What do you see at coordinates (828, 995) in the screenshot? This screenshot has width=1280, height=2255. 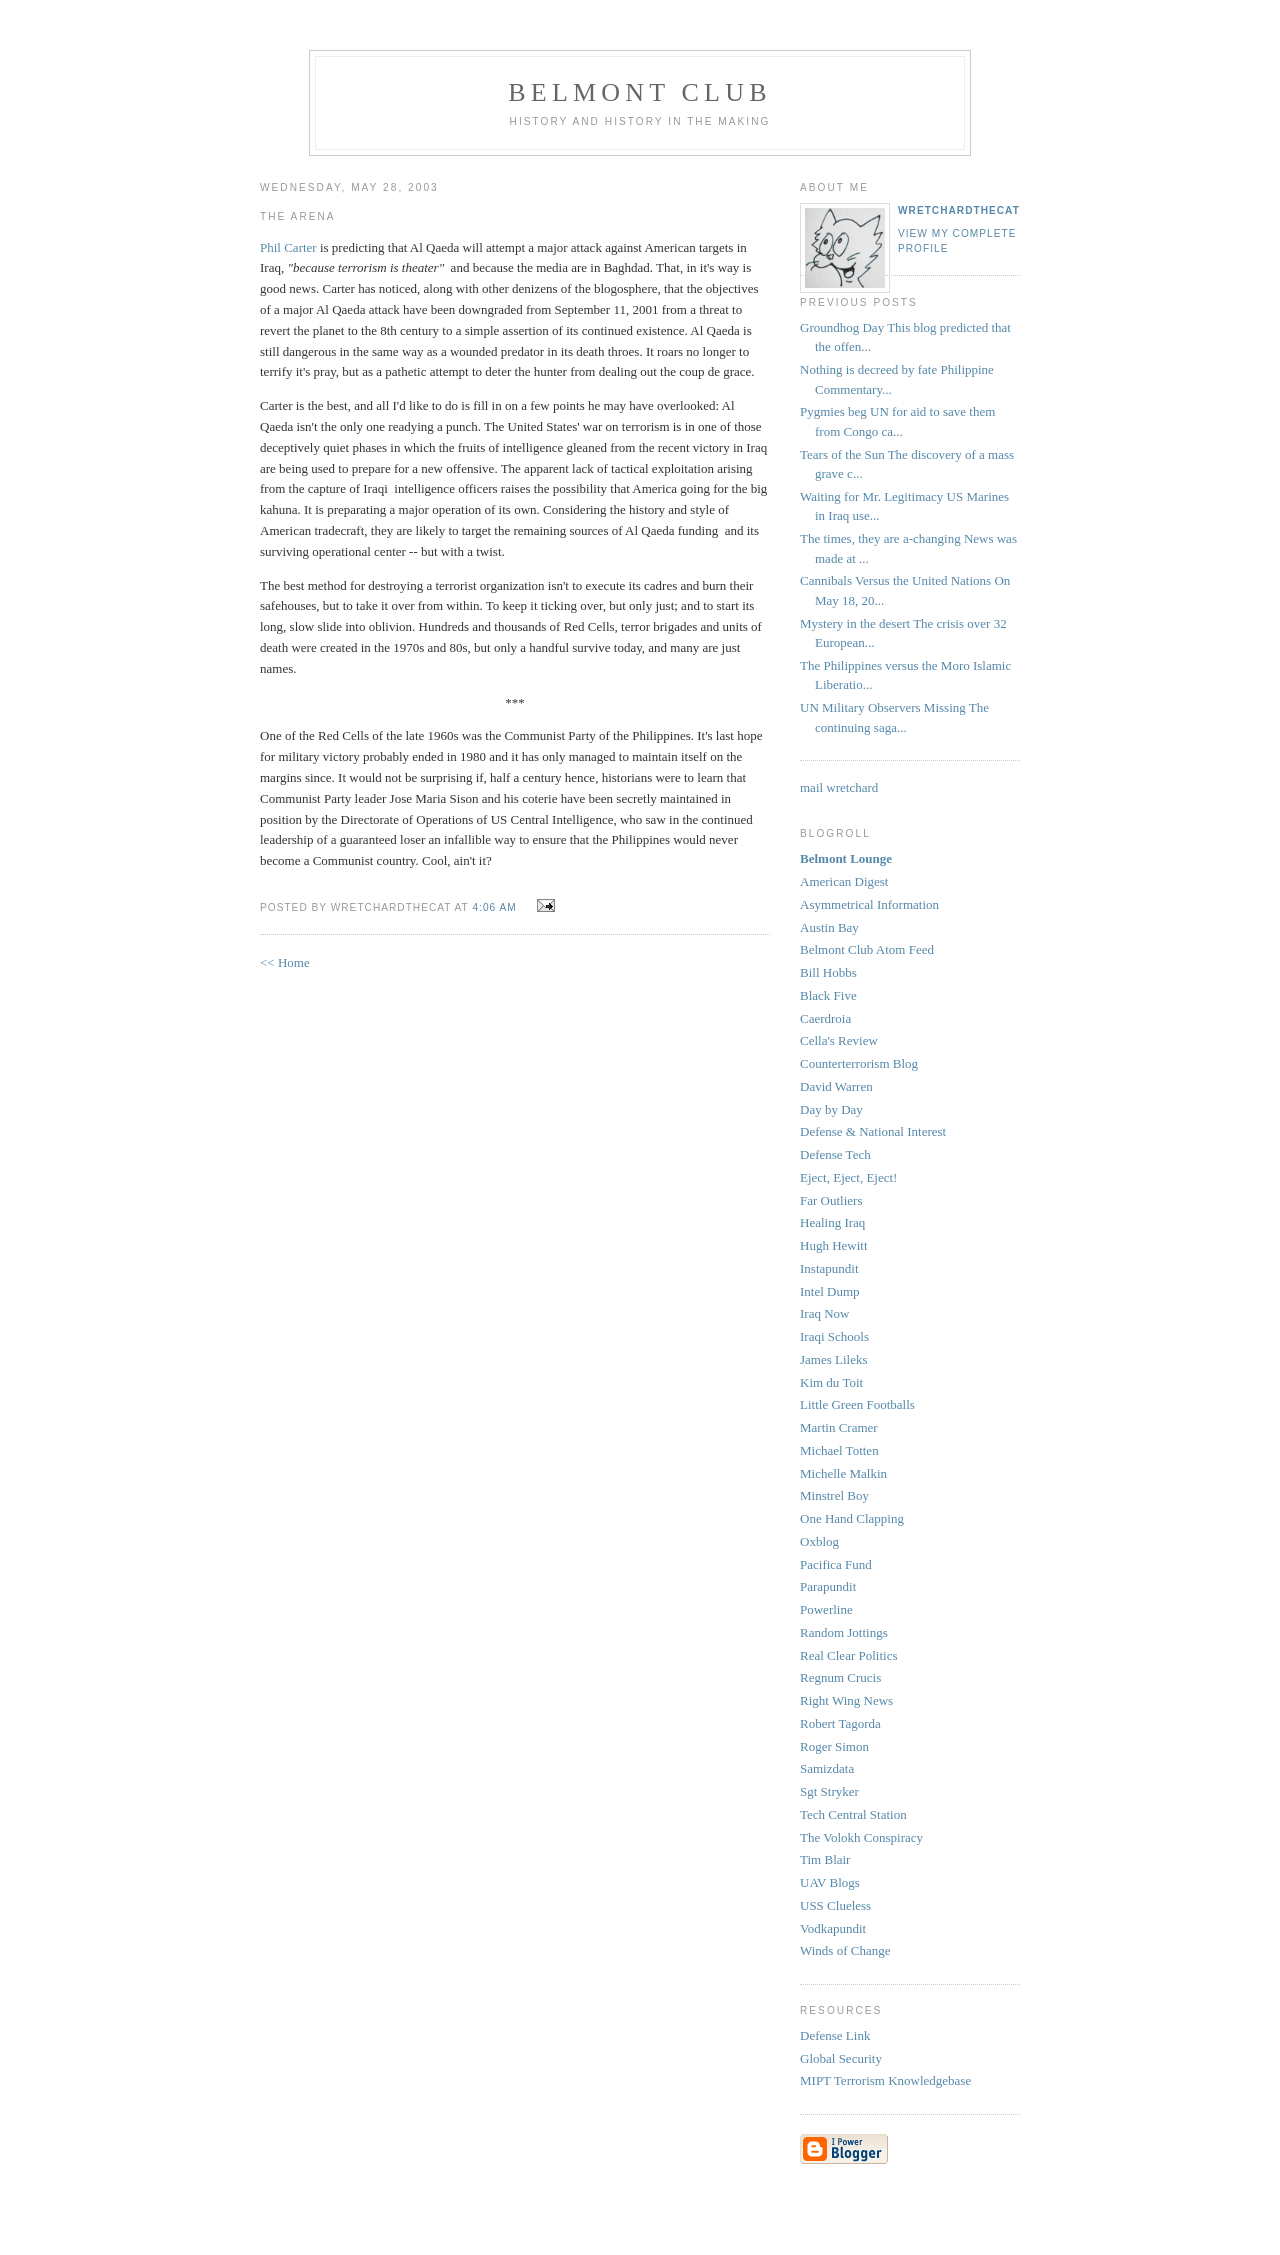 I see `Black Five` at bounding box center [828, 995].